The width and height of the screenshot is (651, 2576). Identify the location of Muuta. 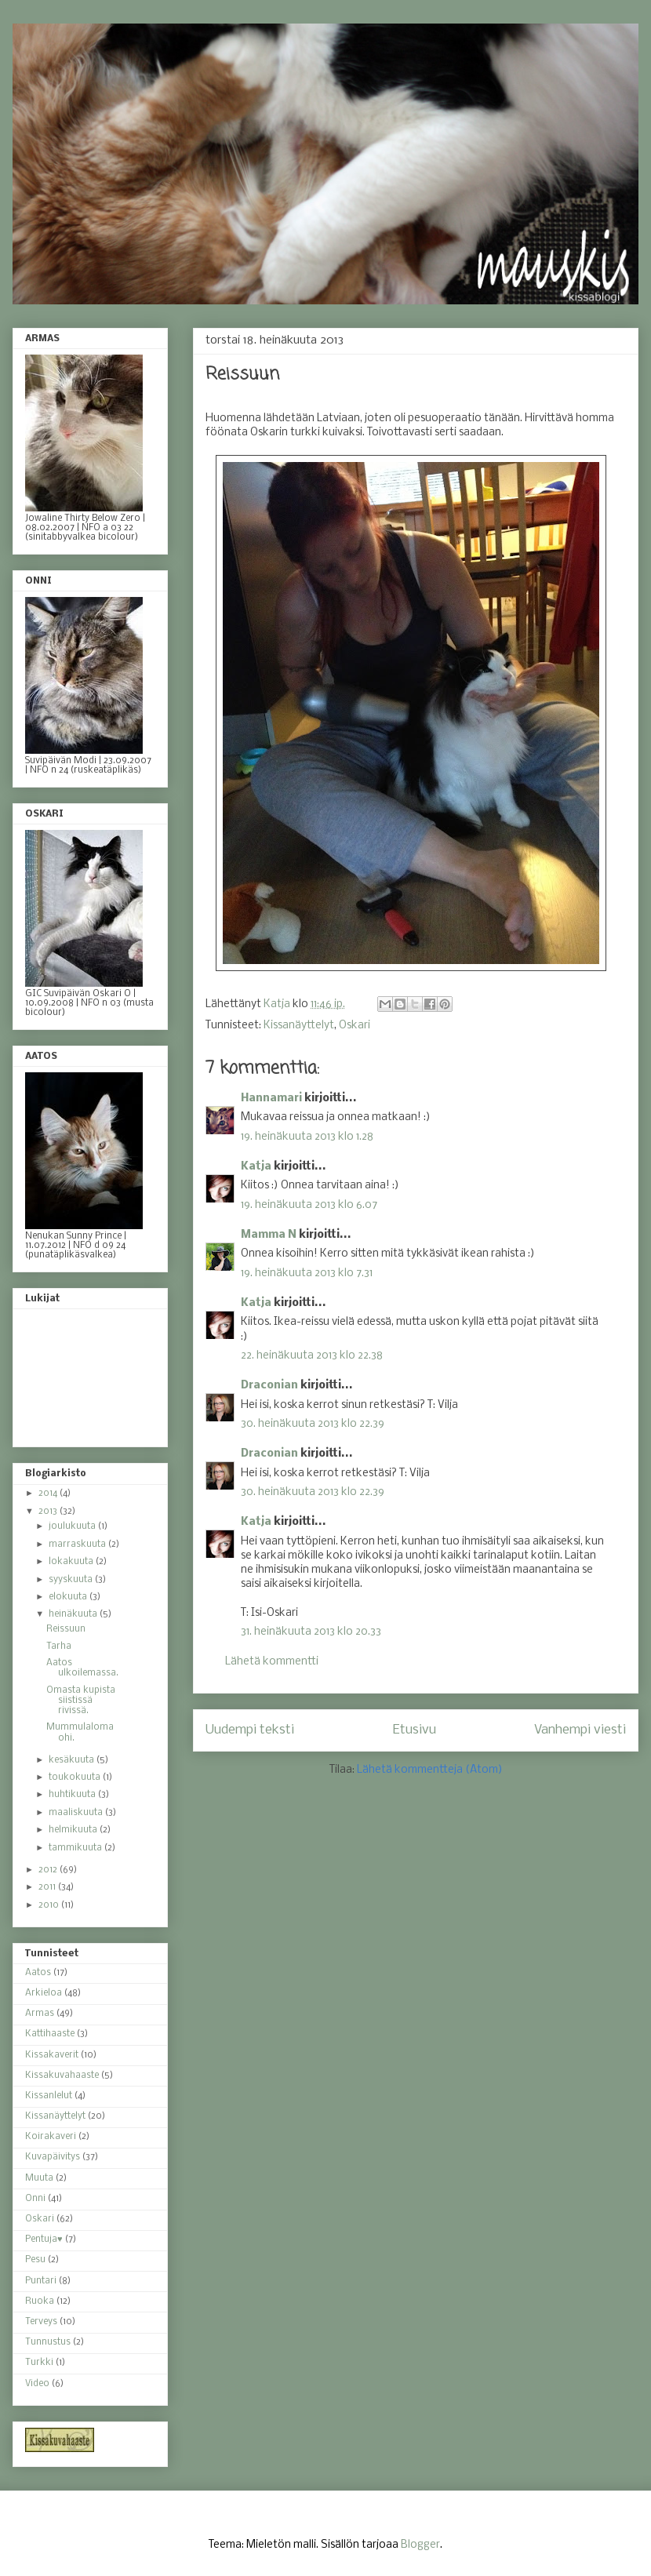
(39, 2178).